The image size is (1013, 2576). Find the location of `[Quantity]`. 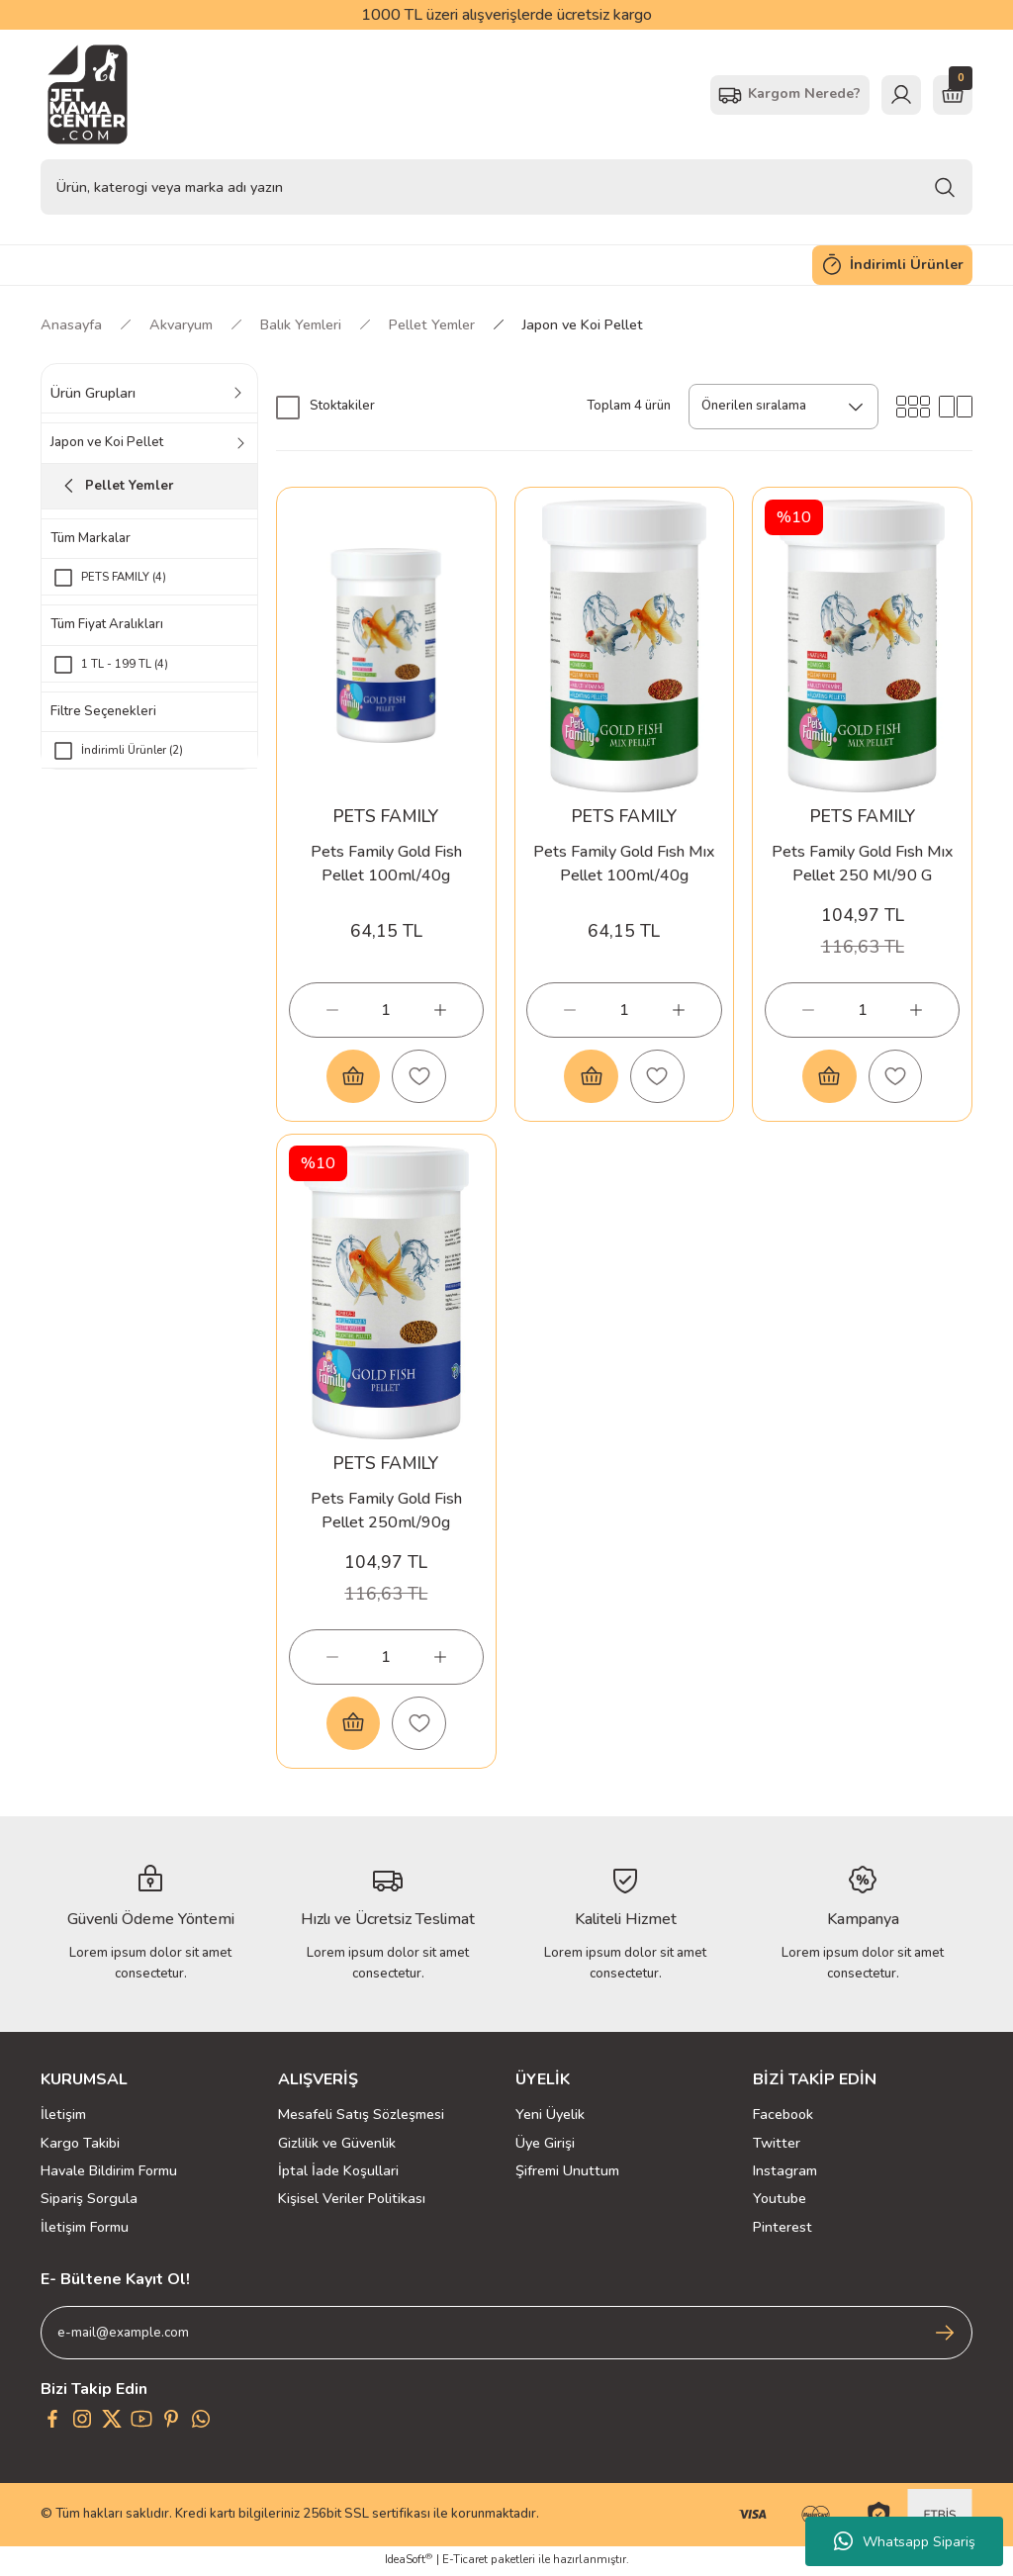

[Quantity] is located at coordinates (386, 1009).